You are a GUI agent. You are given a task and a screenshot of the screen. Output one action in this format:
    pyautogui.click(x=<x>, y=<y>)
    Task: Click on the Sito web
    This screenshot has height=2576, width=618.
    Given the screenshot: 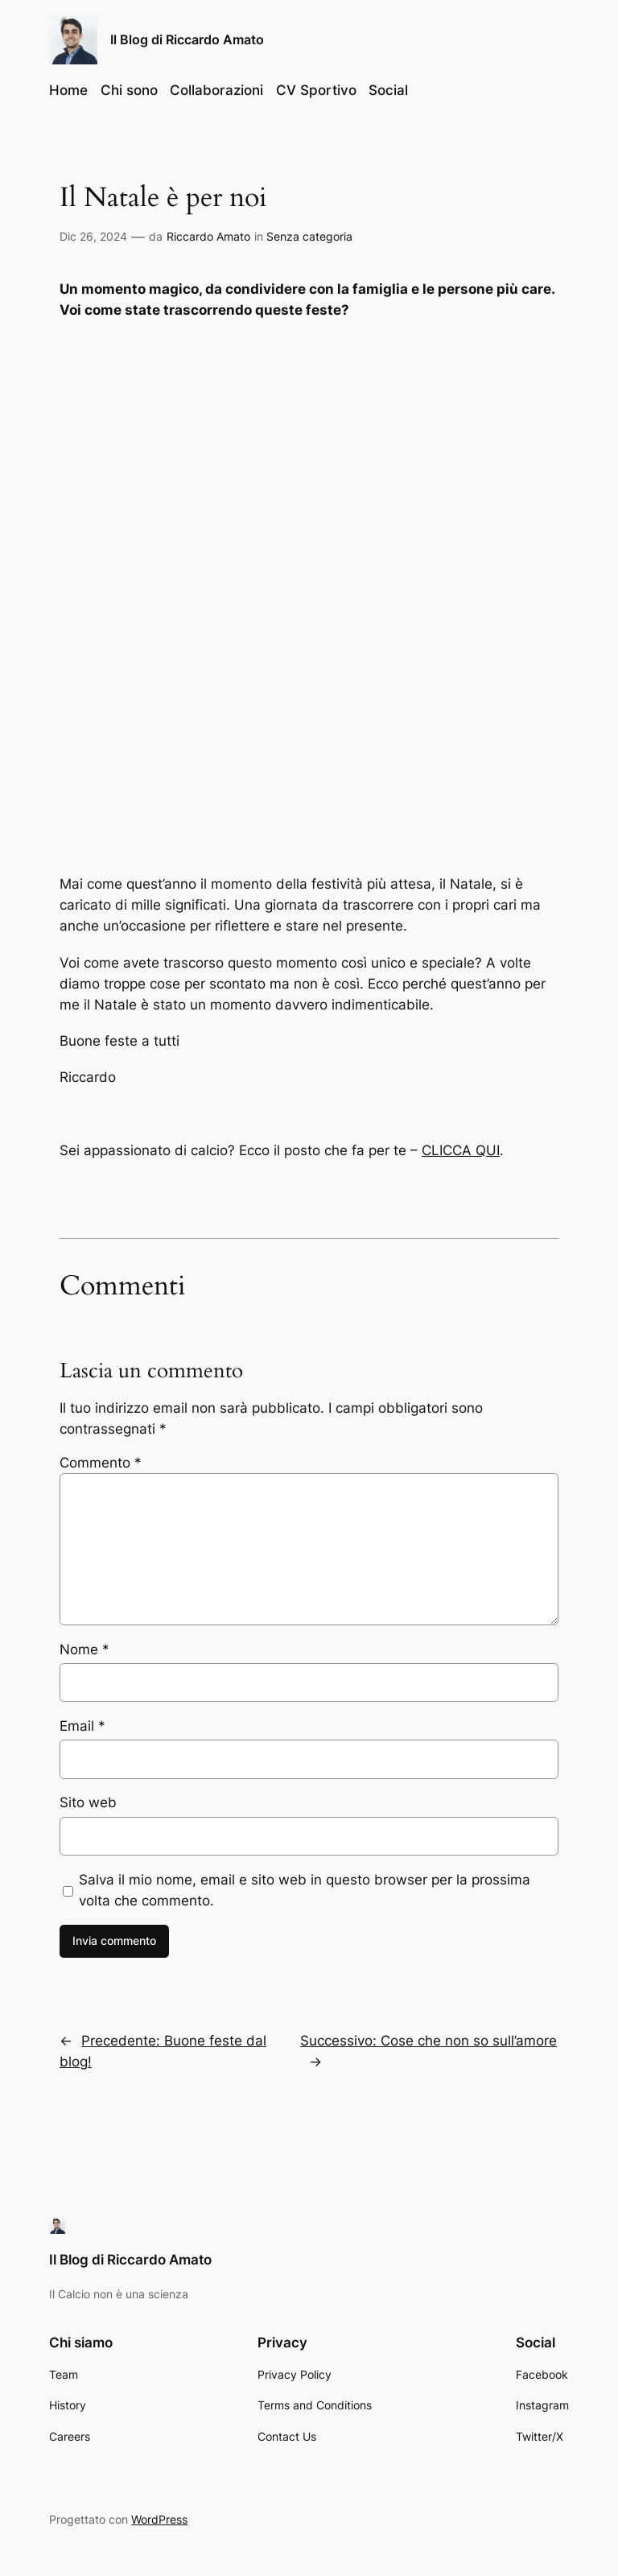 What is the action you would take?
    pyautogui.click(x=88, y=1801)
    